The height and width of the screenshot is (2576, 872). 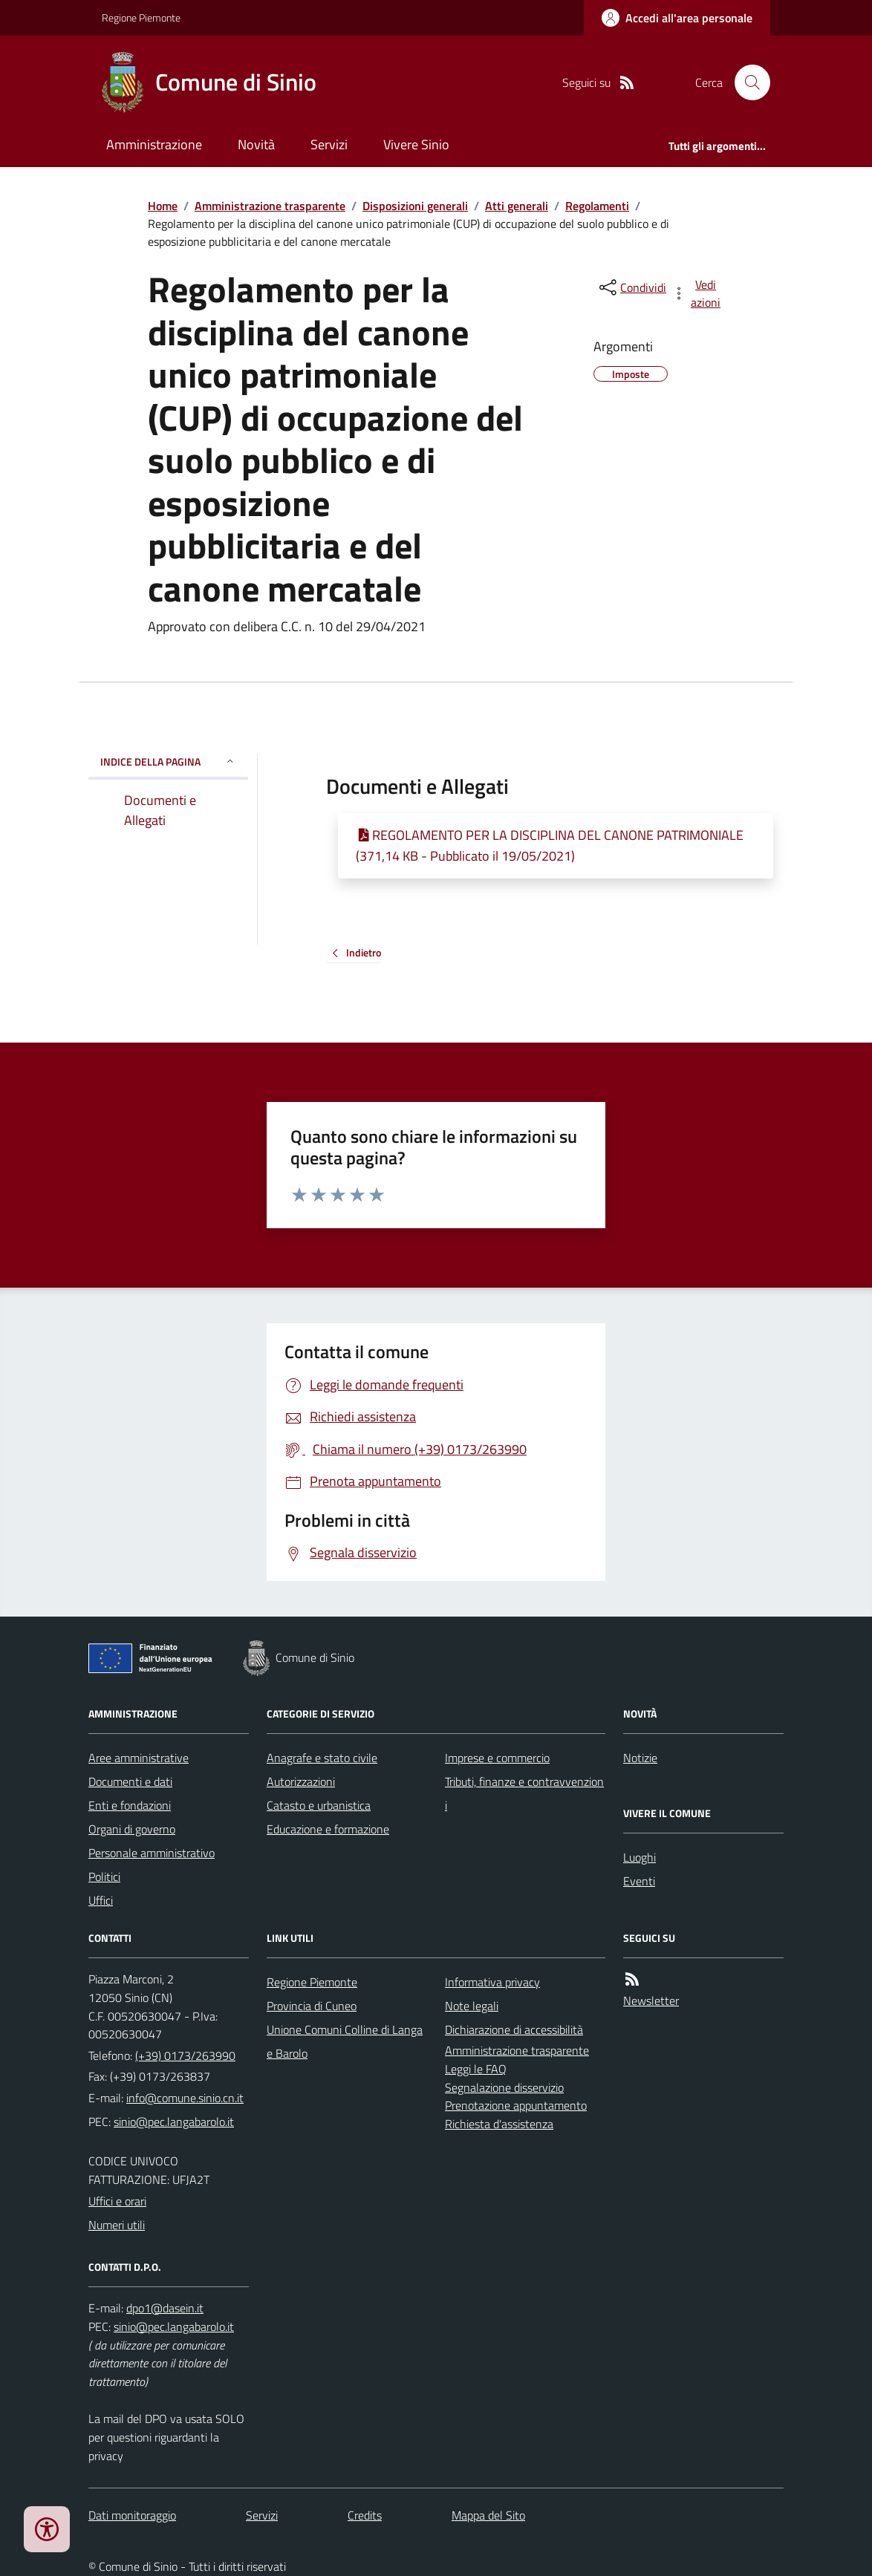 What do you see at coordinates (130, 1781) in the screenshot?
I see `Documenti e dati` at bounding box center [130, 1781].